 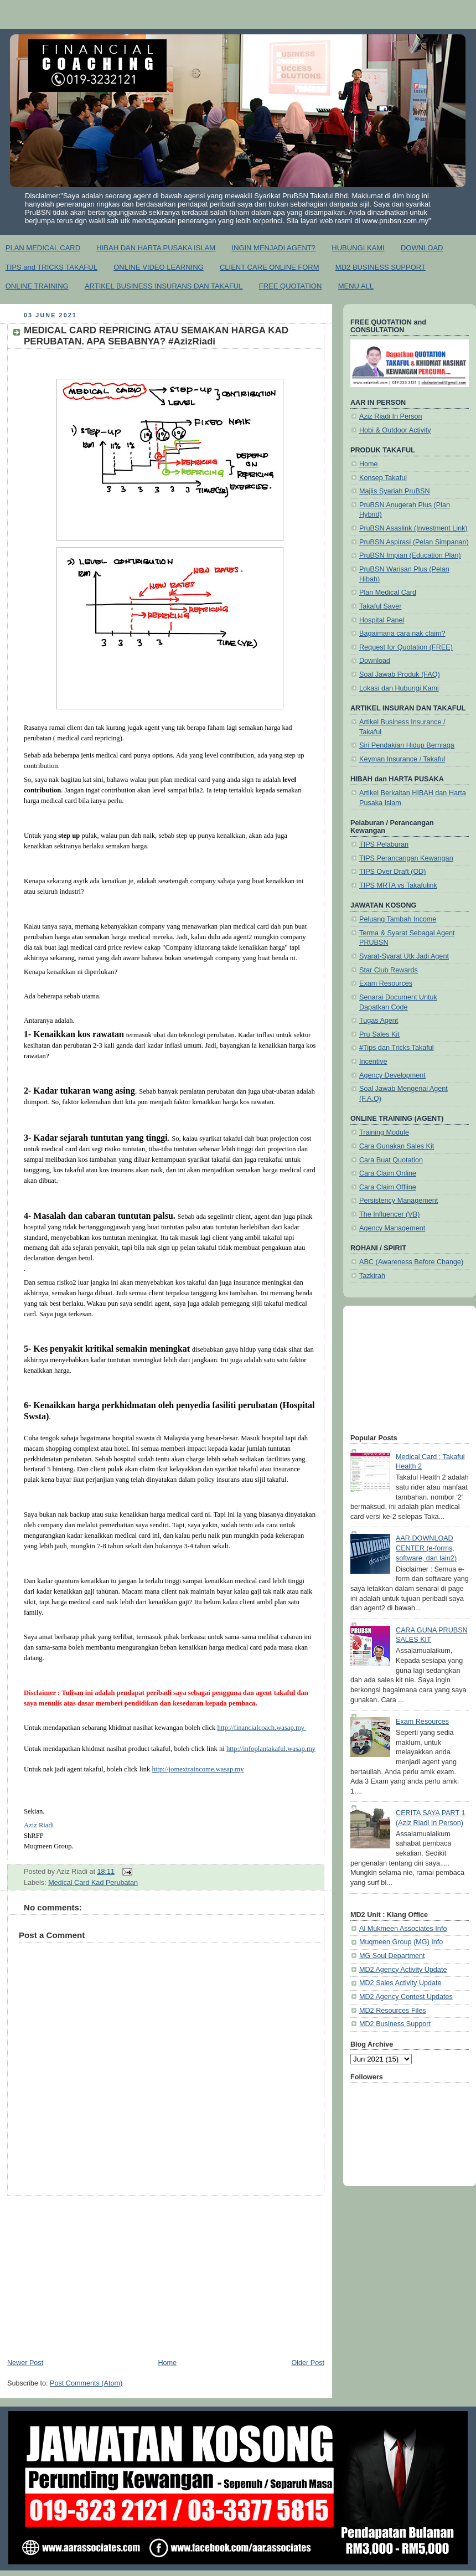 I want to click on Training Module, so click(x=384, y=1132).